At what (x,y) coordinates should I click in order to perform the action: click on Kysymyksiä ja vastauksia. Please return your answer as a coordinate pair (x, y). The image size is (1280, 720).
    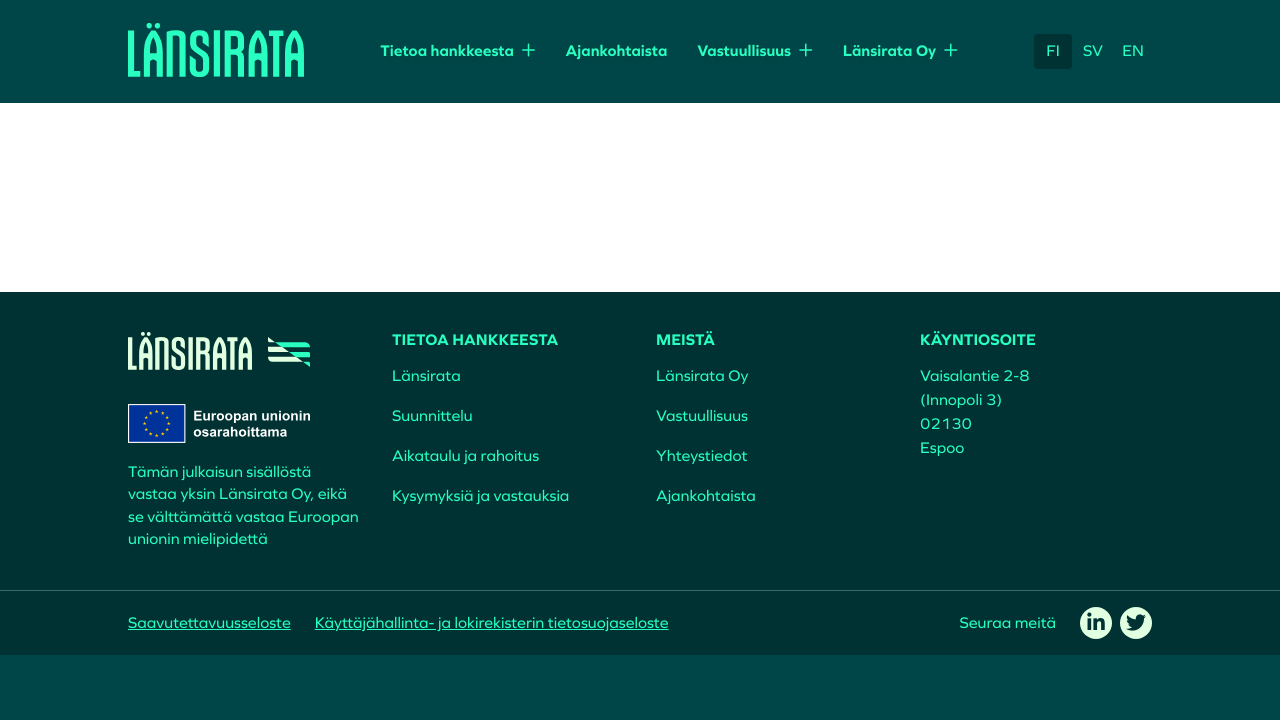
    Looking at the image, I should click on (480, 496).